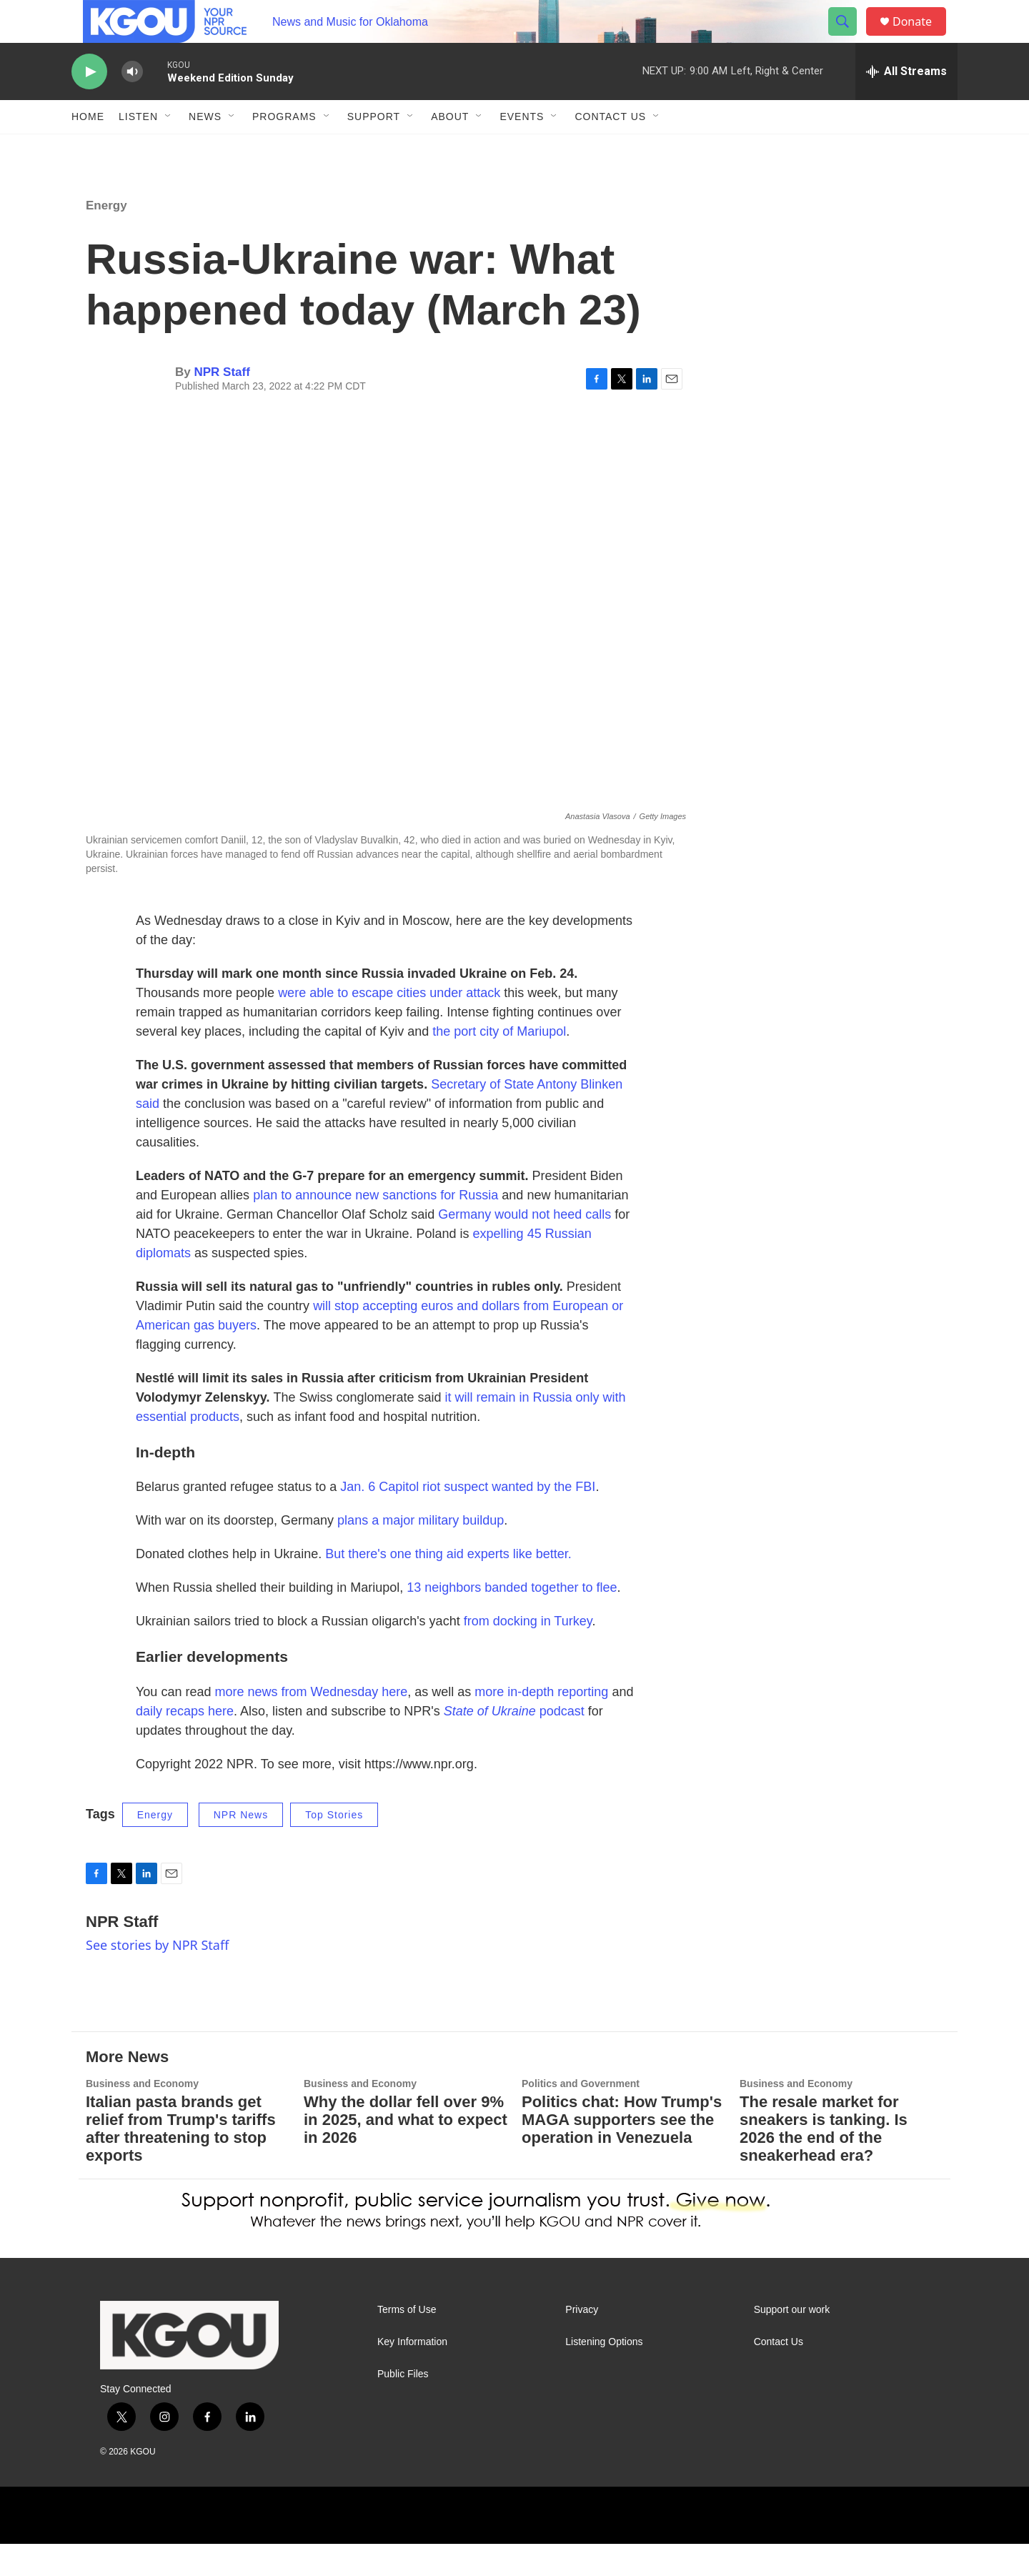 This screenshot has width=1029, height=2576. Describe the element at coordinates (524, 1246) in the screenshot. I see `Germany would not heed calls` at that location.